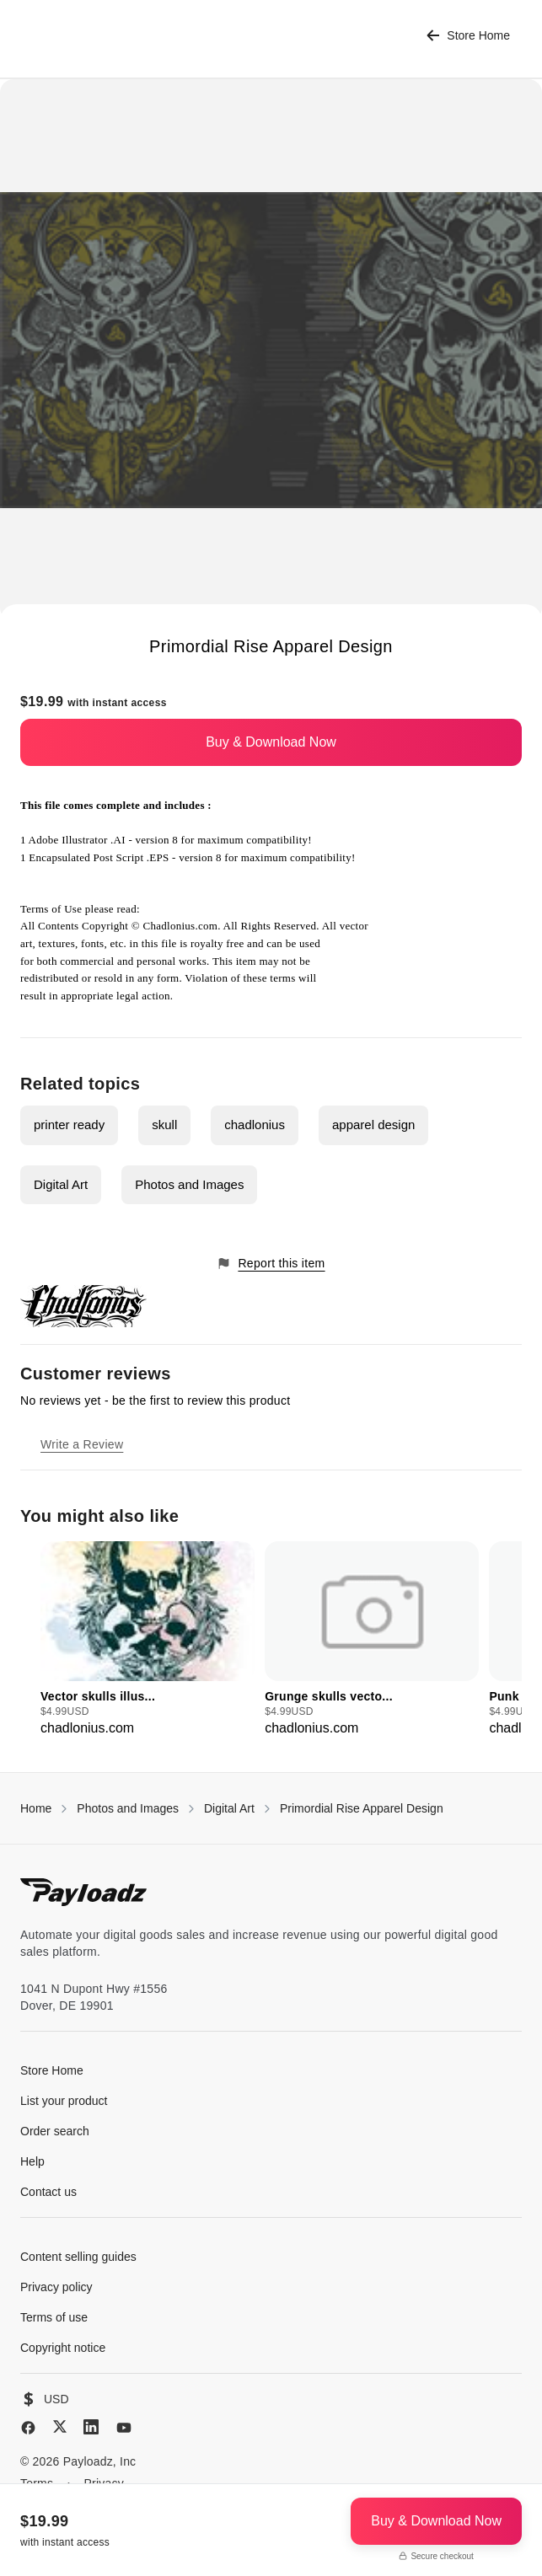  I want to click on Privacy policy, so click(56, 2287).